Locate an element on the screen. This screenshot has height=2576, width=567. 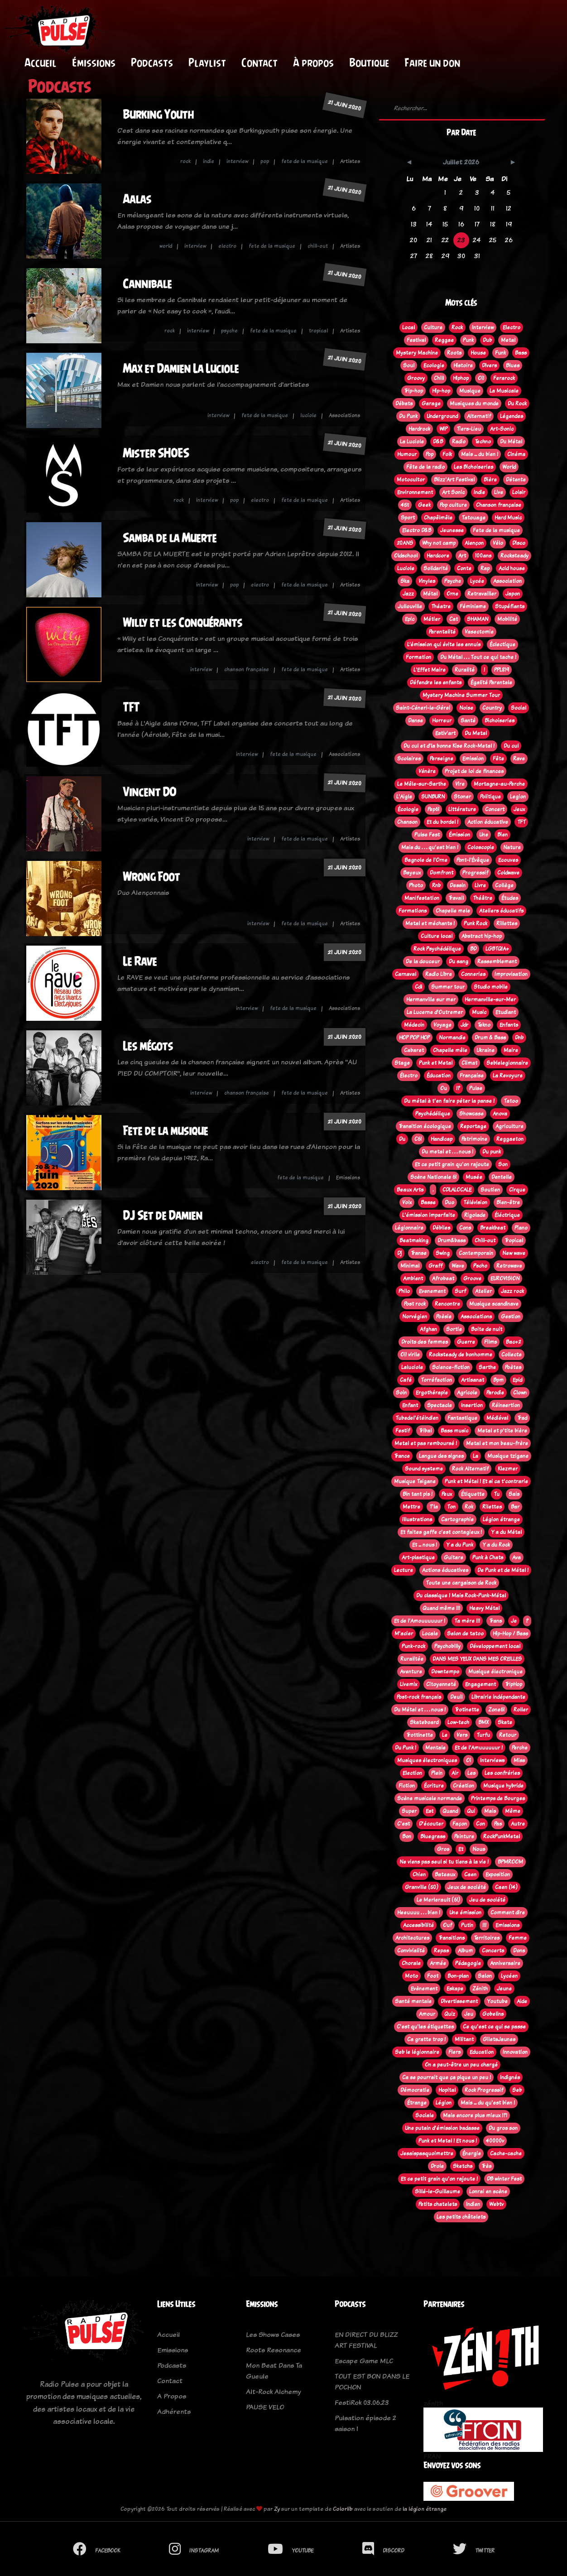
Ne viens pas seul si tu tiens à la vie ! is located at coordinates (444, 1861).